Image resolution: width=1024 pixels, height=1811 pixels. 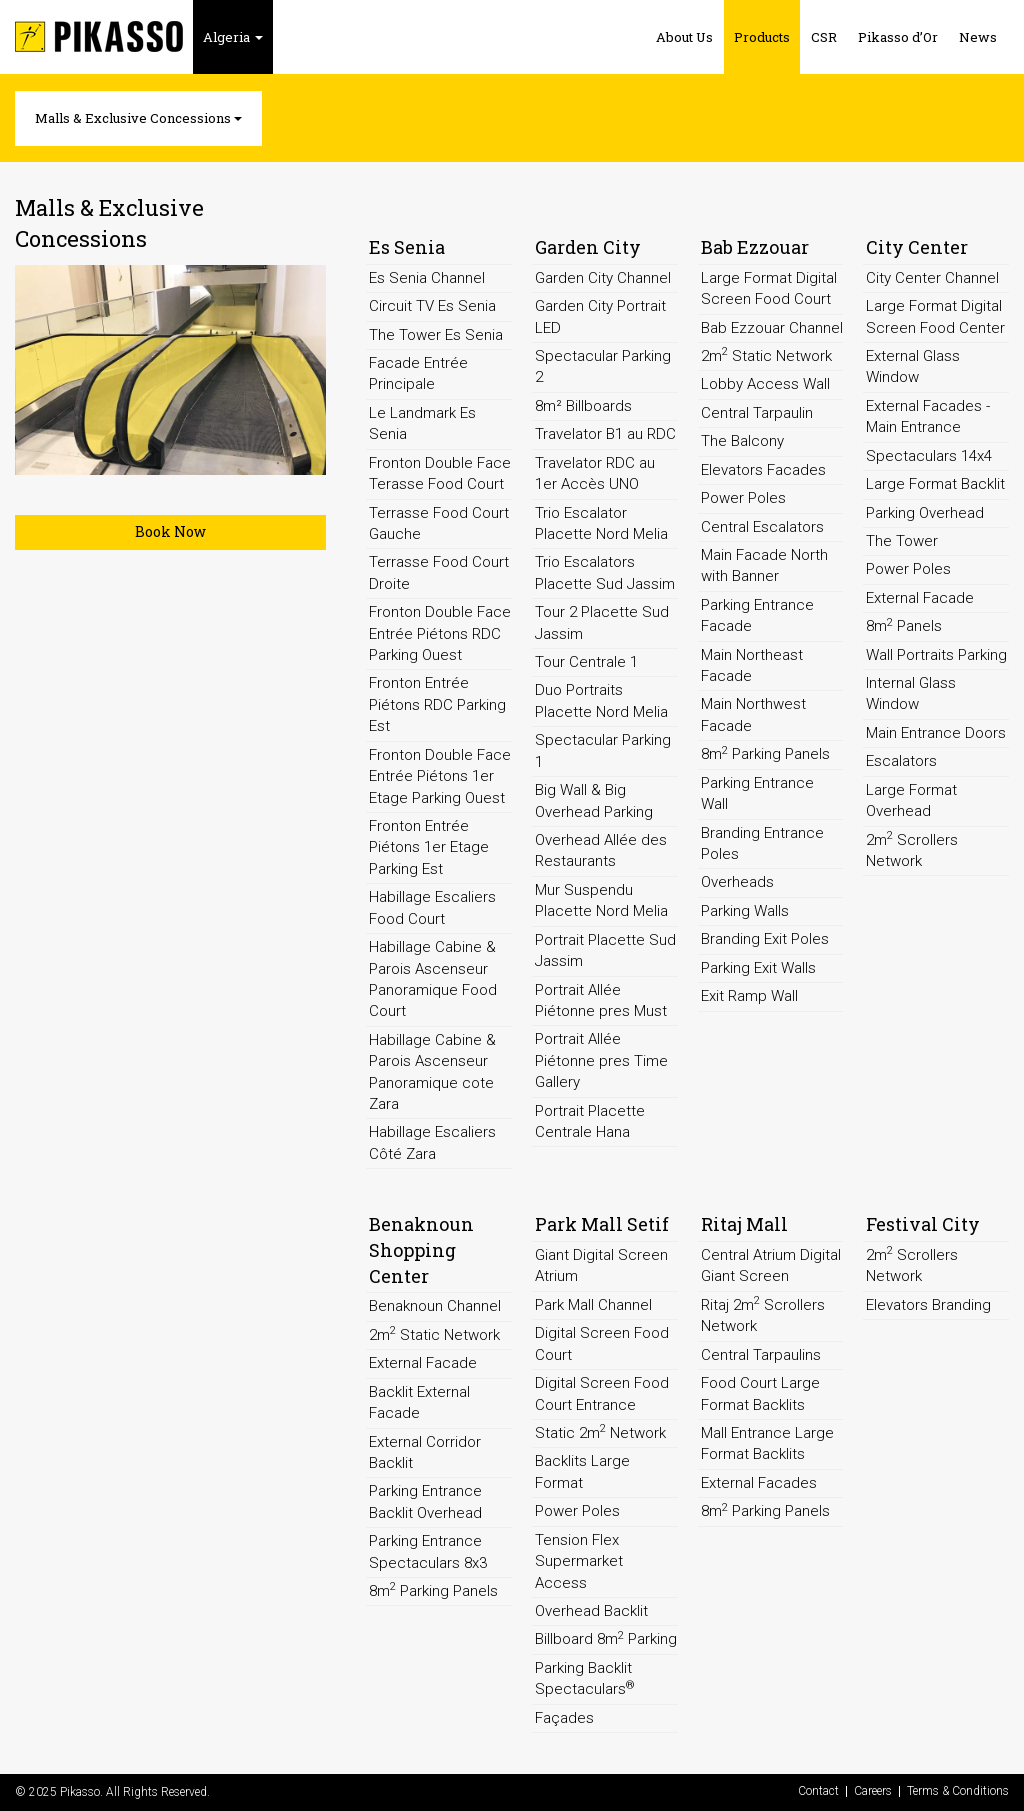 What do you see at coordinates (911, 800) in the screenshot?
I see `Large Format Overhead` at bounding box center [911, 800].